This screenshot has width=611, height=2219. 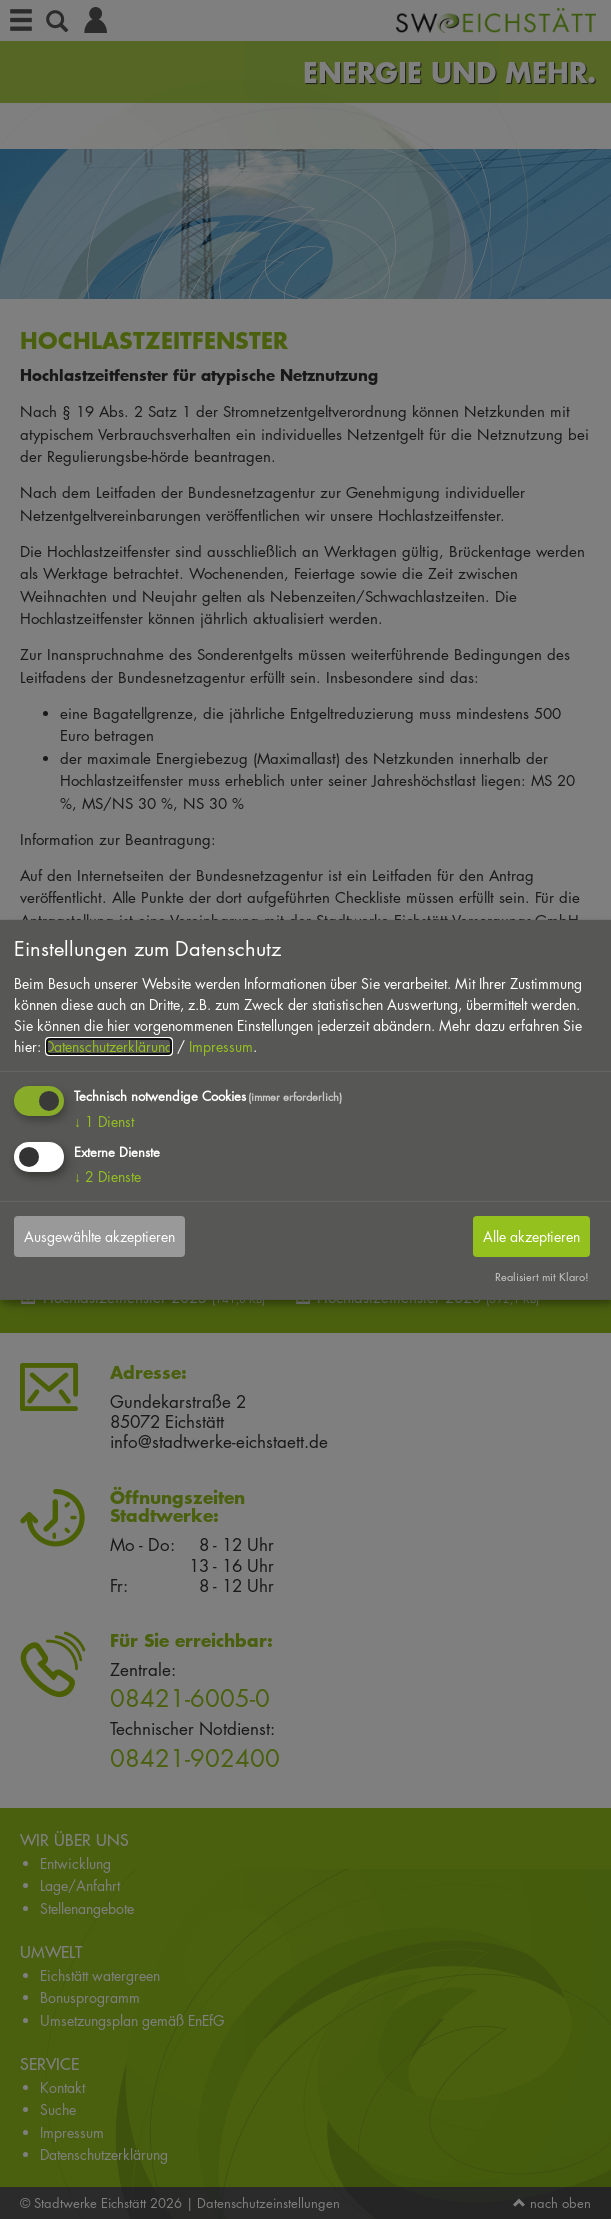 What do you see at coordinates (104, 1121) in the screenshot?
I see `1 Dienst` at bounding box center [104, 1121].